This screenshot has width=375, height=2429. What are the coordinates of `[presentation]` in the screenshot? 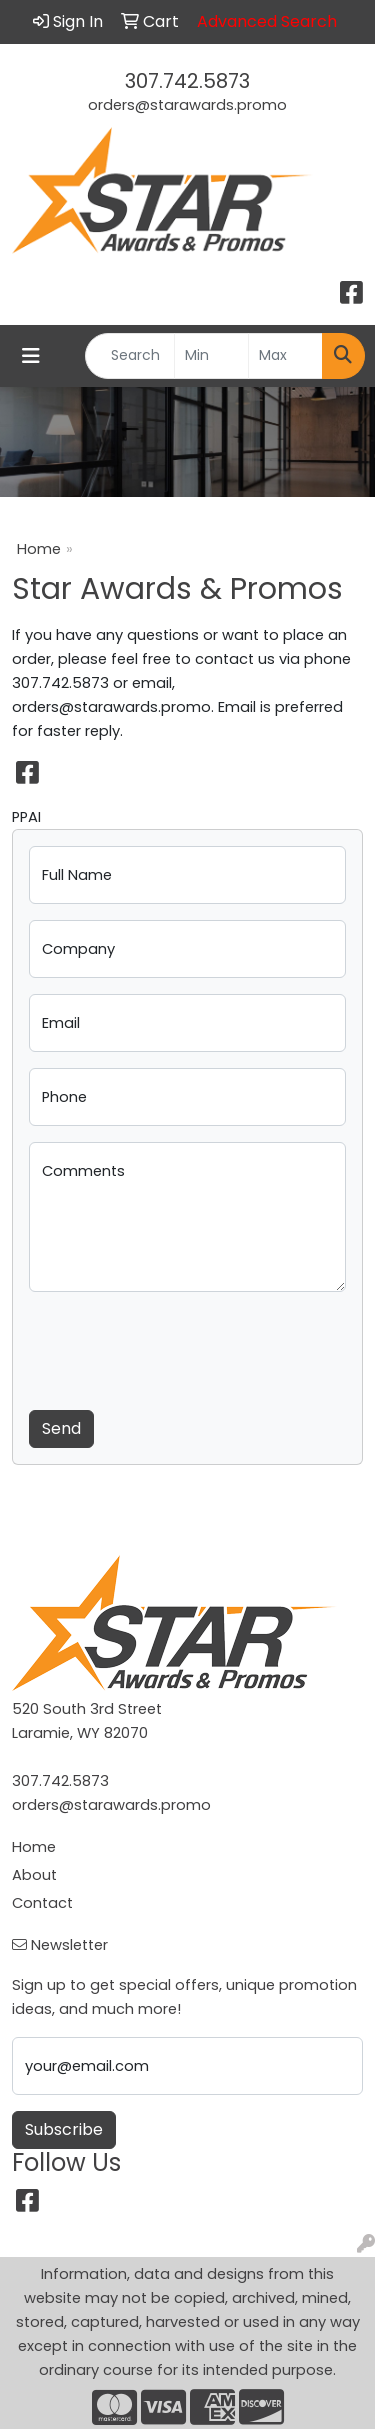 It's located at (181, 1347).